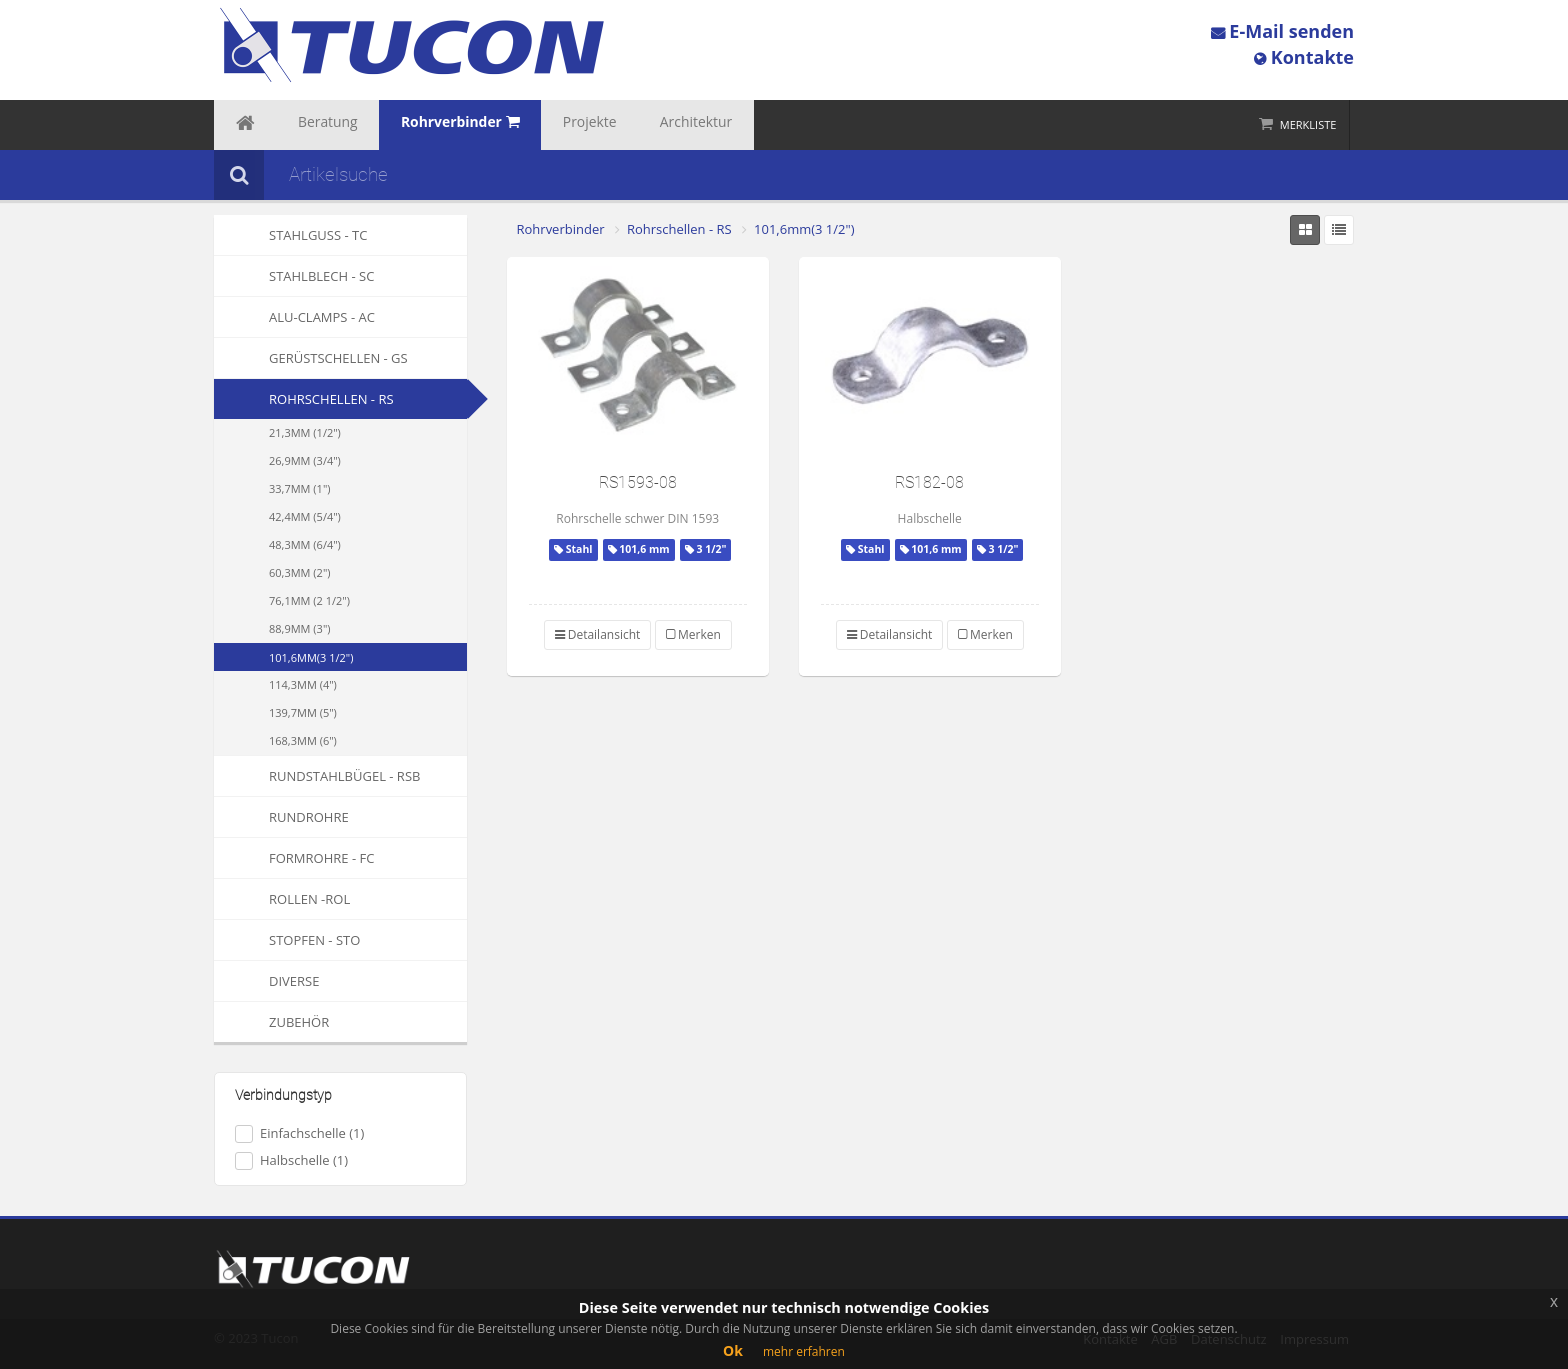  I want to click on Ok, so click(733, 1350).